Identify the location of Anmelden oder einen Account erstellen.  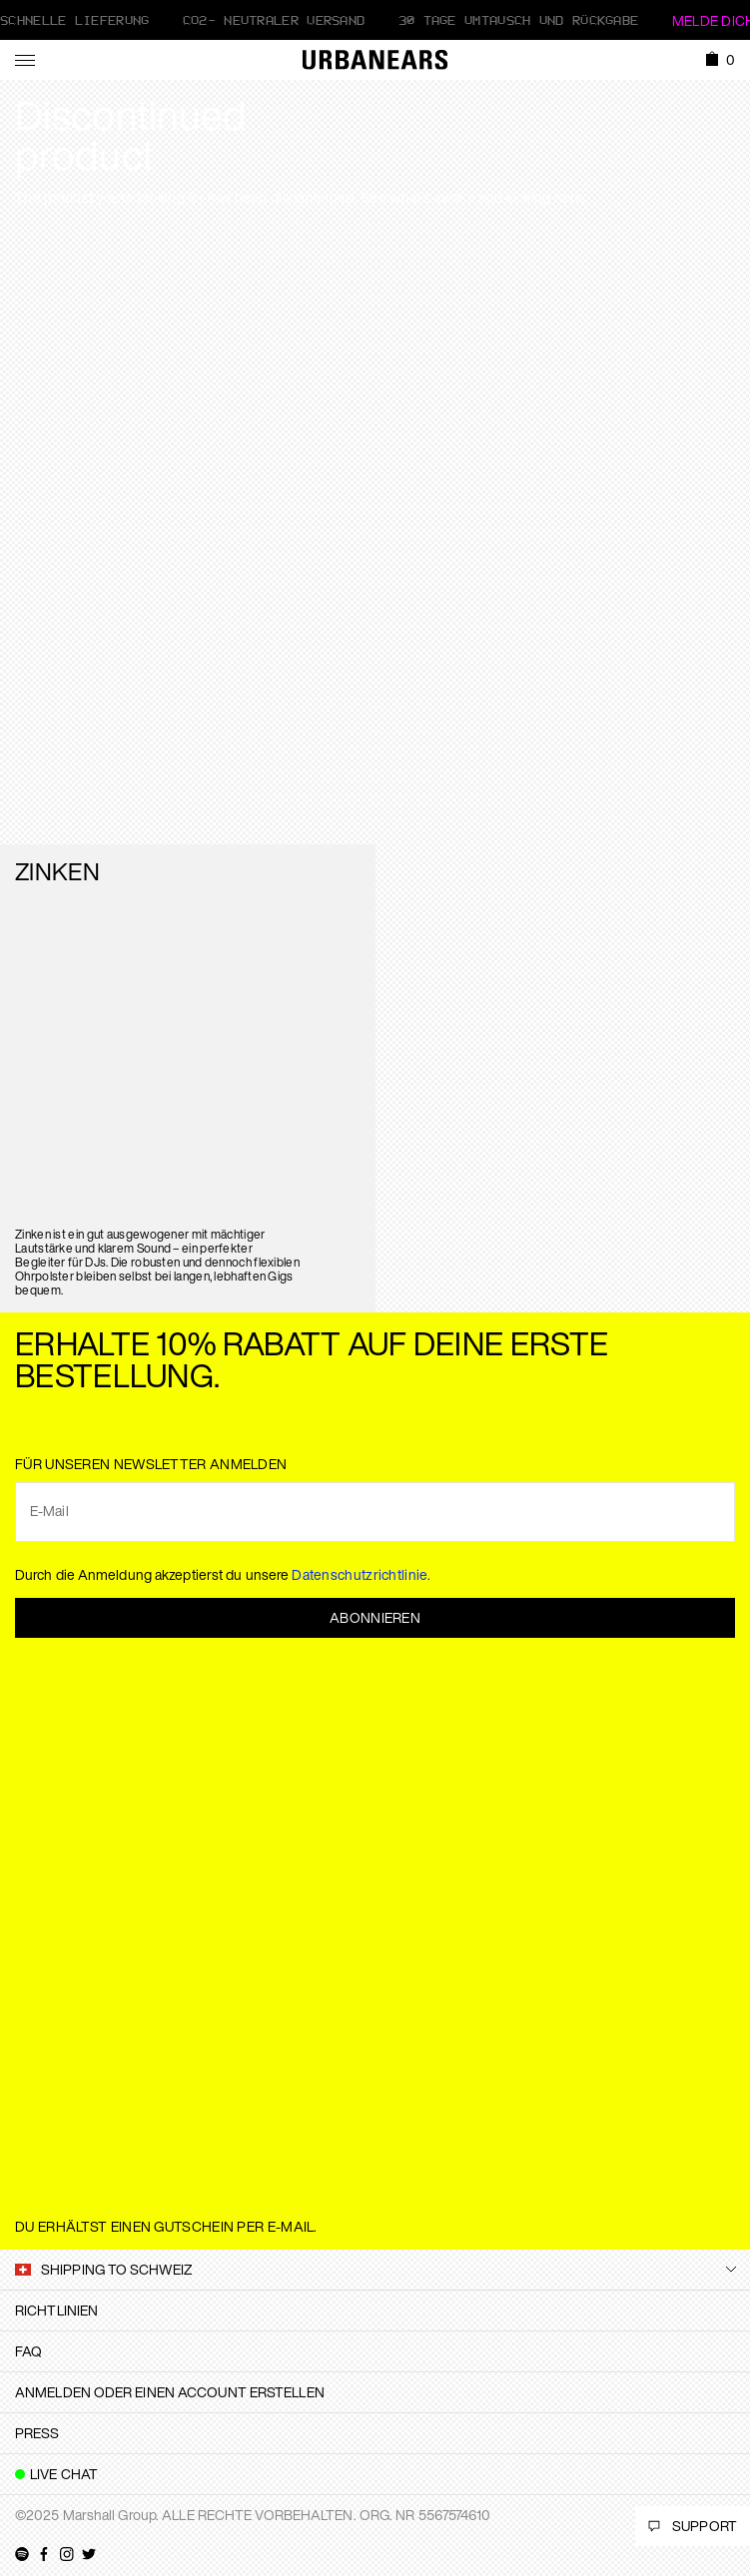
(170, 2391).